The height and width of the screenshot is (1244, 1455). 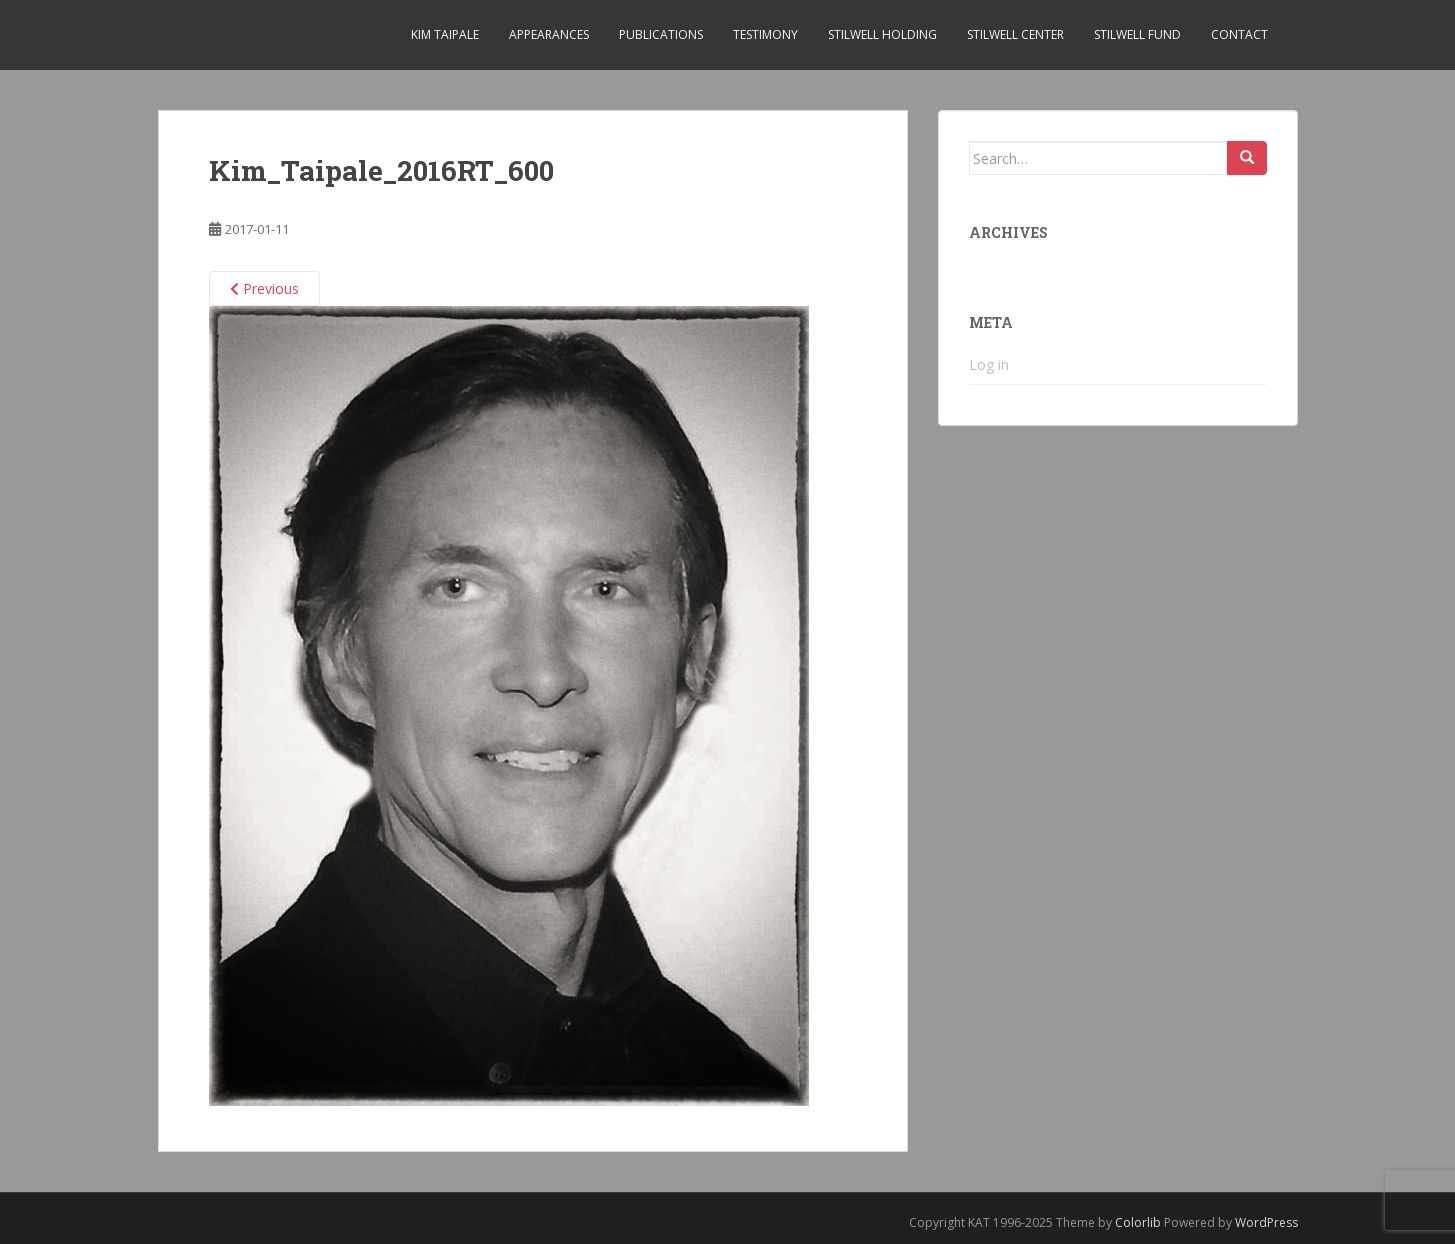 I want to click on Stilwell Center, so click(x=1015, y=34).